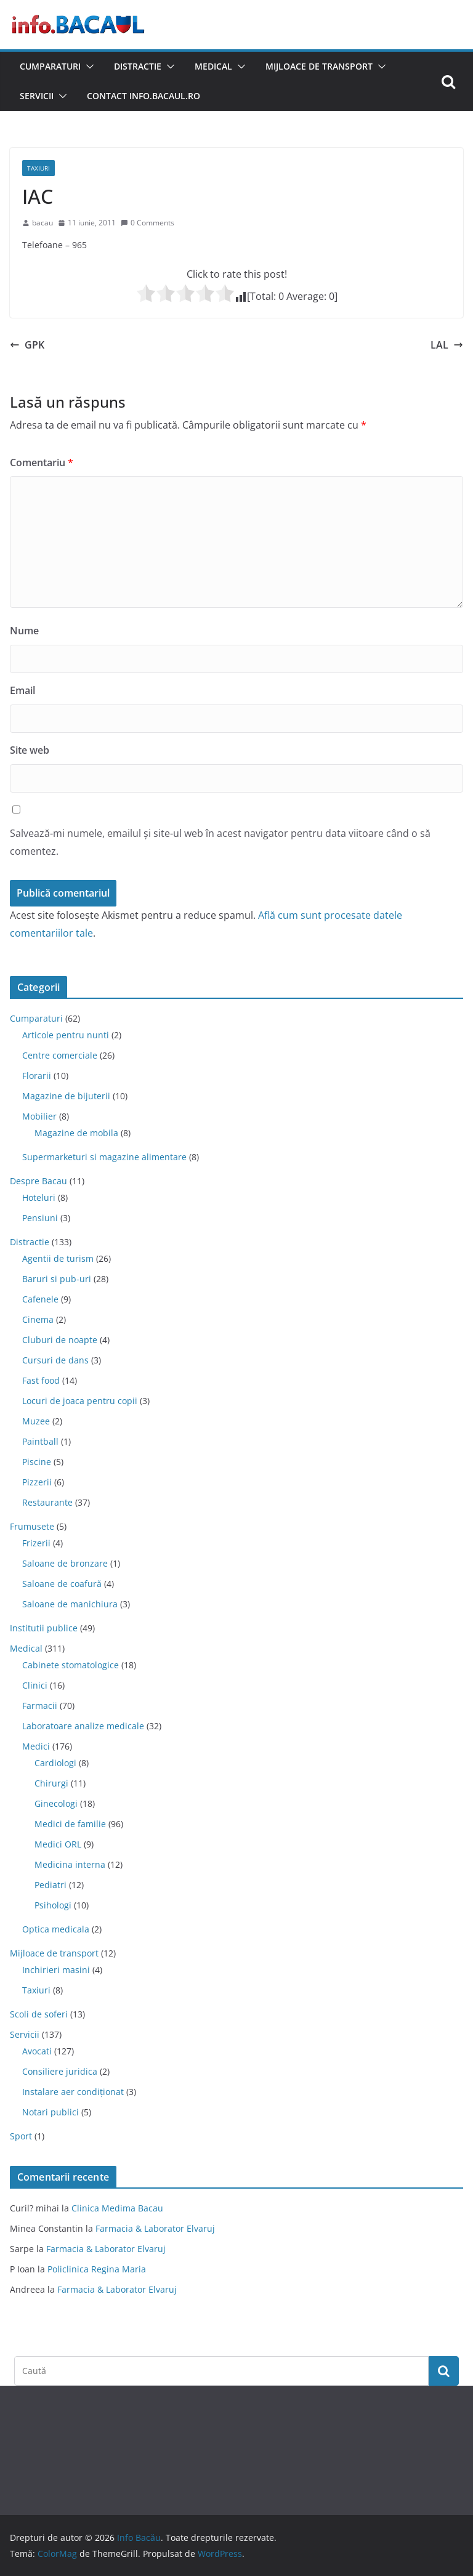 The width and height of the screenshot is (473, 2576). Describe the element at coordinates (39, 1116) in the screenshot. I see `Mobilier` at that location.